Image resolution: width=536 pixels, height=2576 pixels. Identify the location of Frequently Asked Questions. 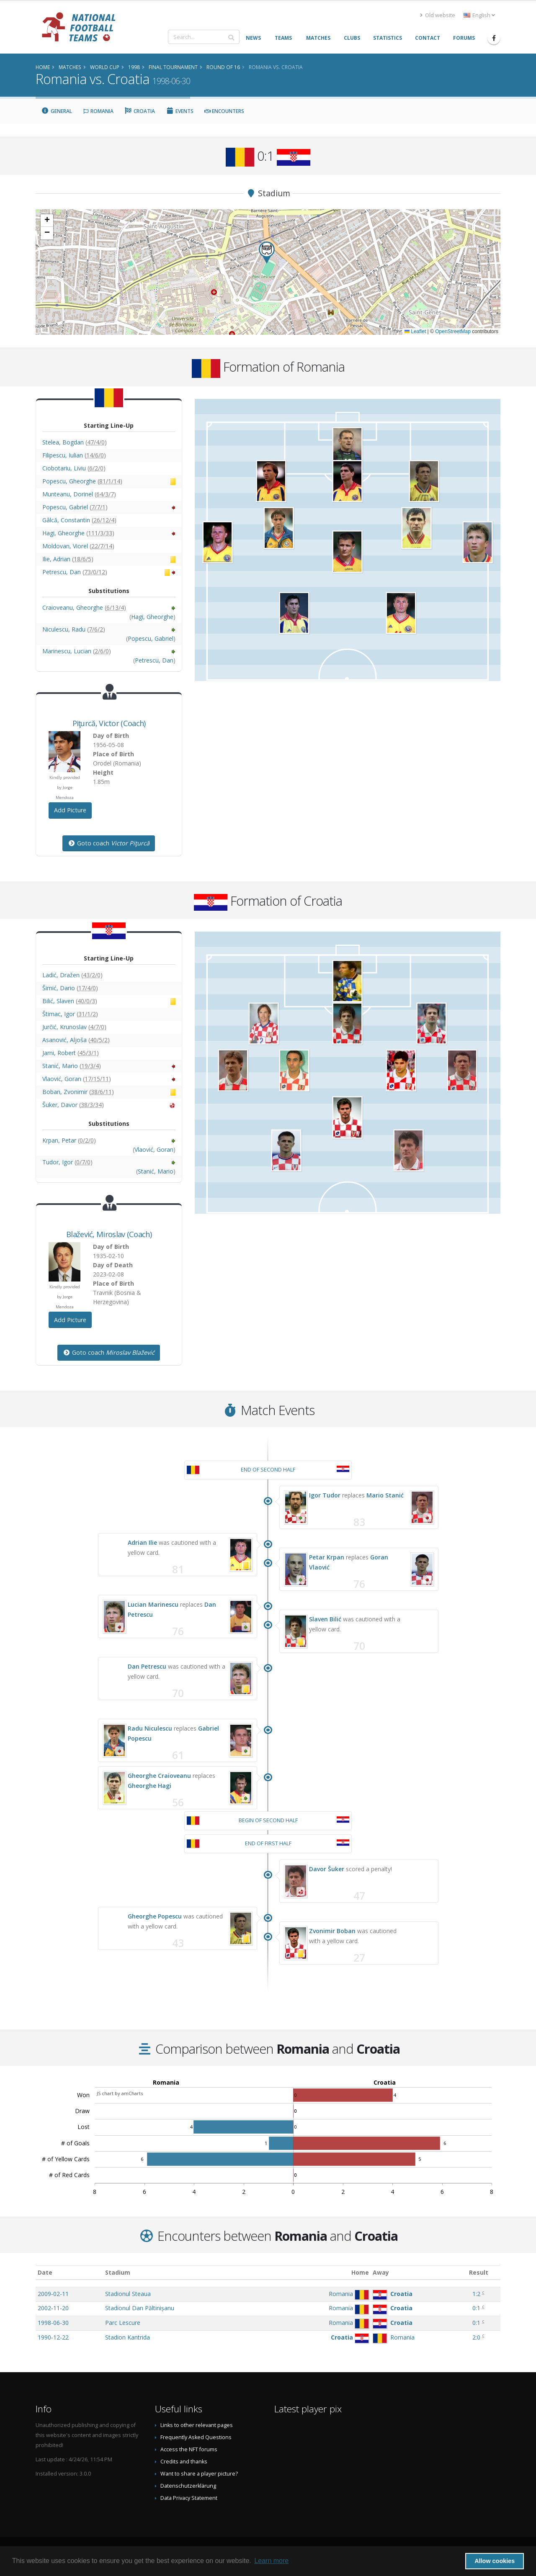
(196, 2437).